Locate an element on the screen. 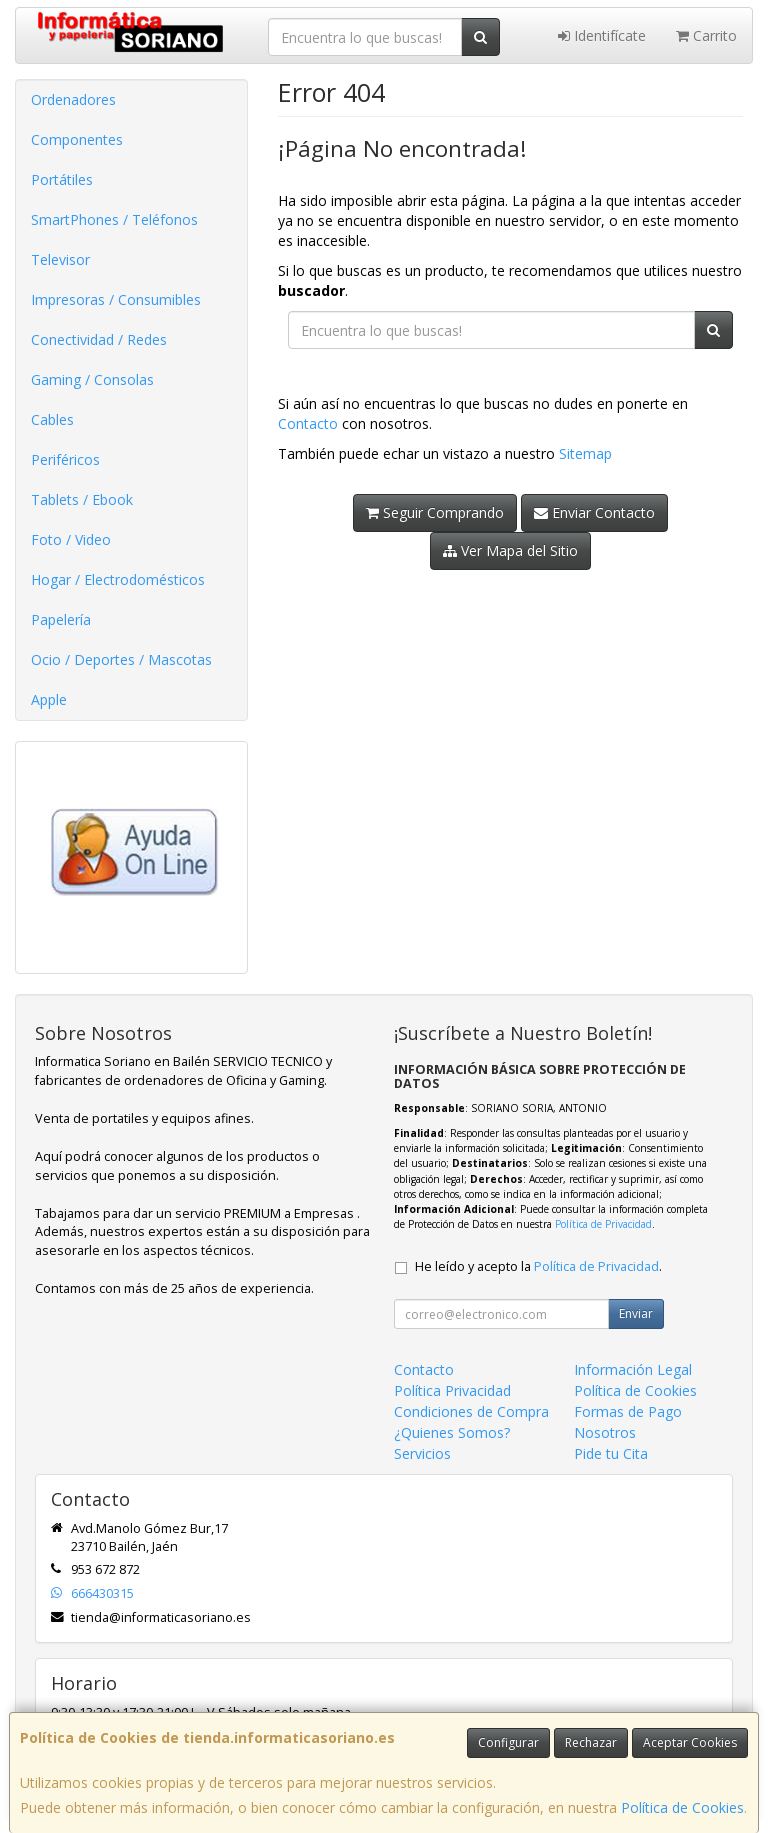  ¿Quienes Somos? is located at coordinates (452, 1432).